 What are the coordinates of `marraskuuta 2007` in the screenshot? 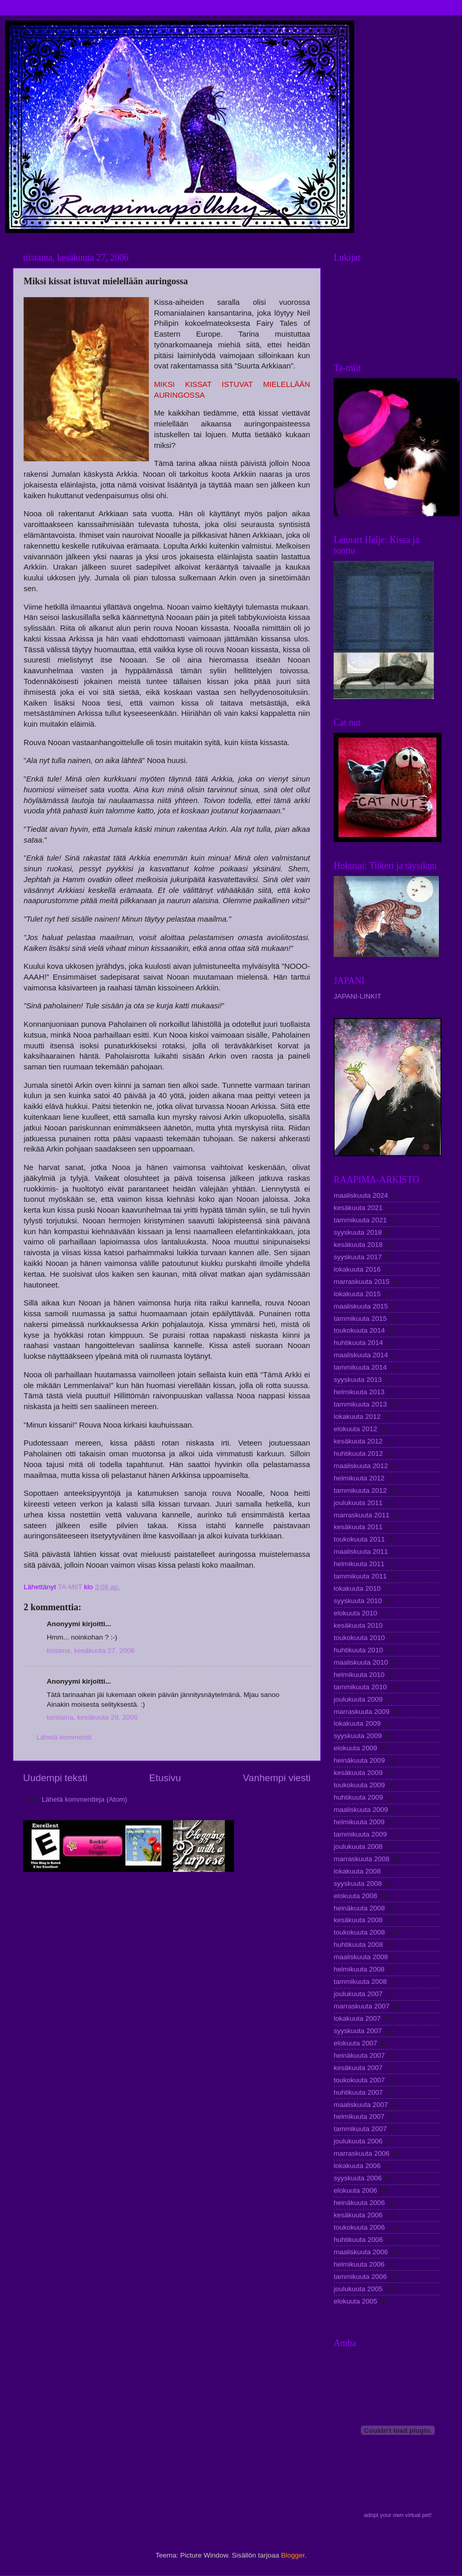 It's located at (362, 2006).